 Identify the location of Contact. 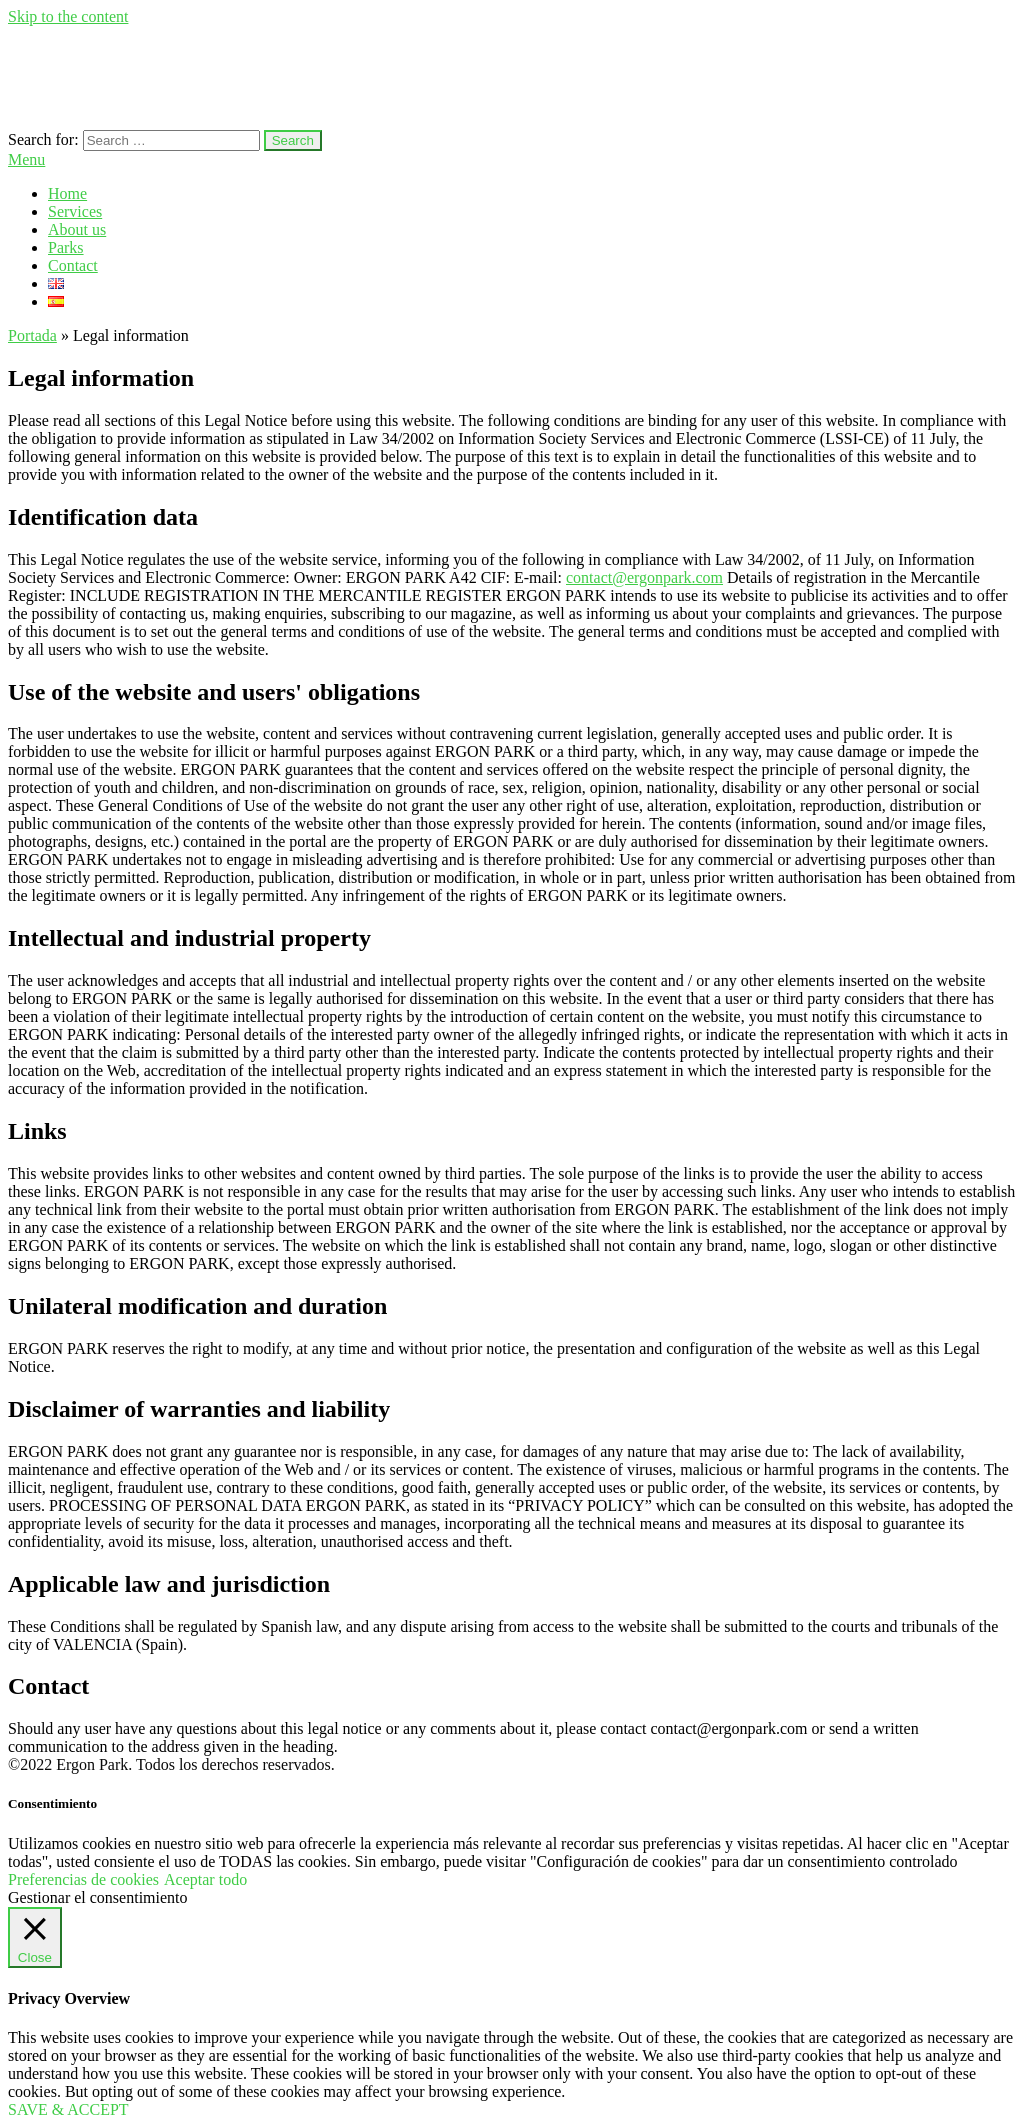
(73, 265).